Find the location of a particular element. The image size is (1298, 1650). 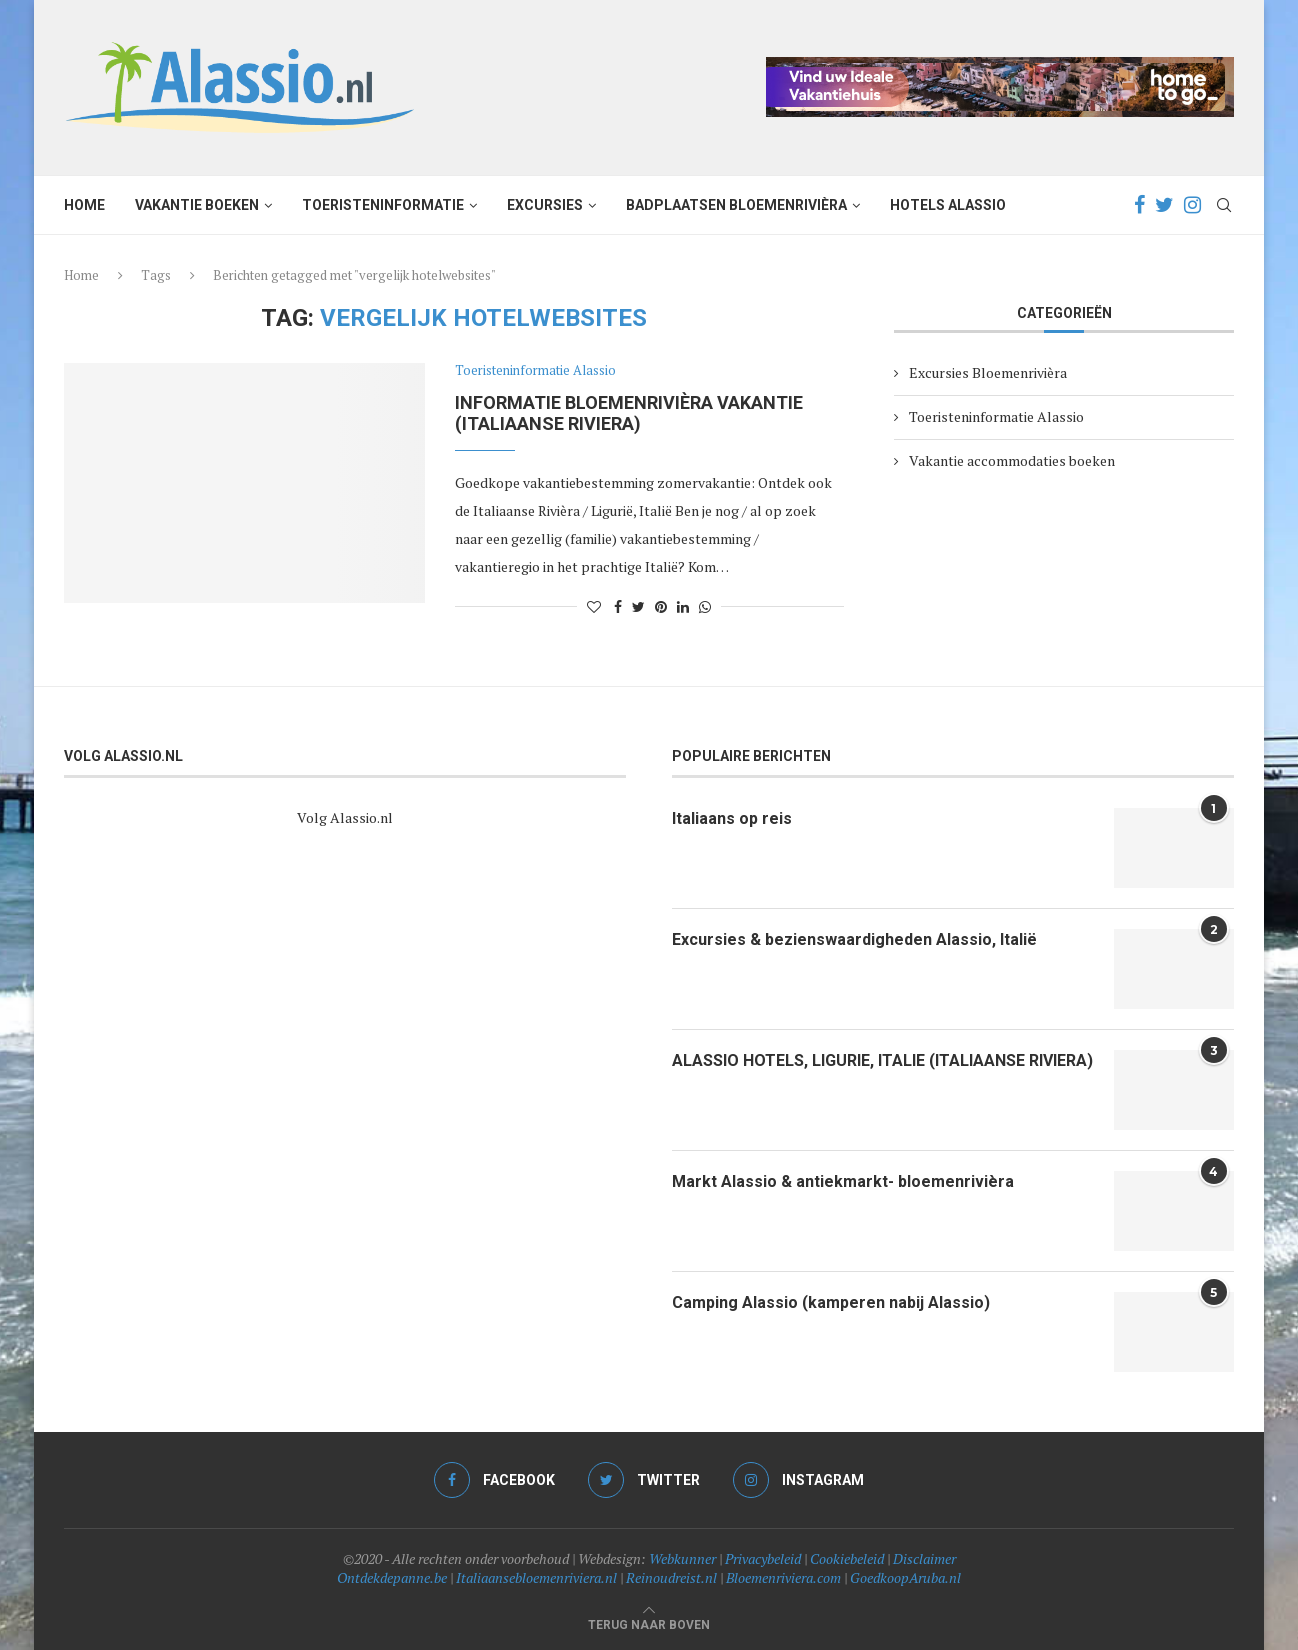

Toeristeninformatie is located at coordinates (383, 205).